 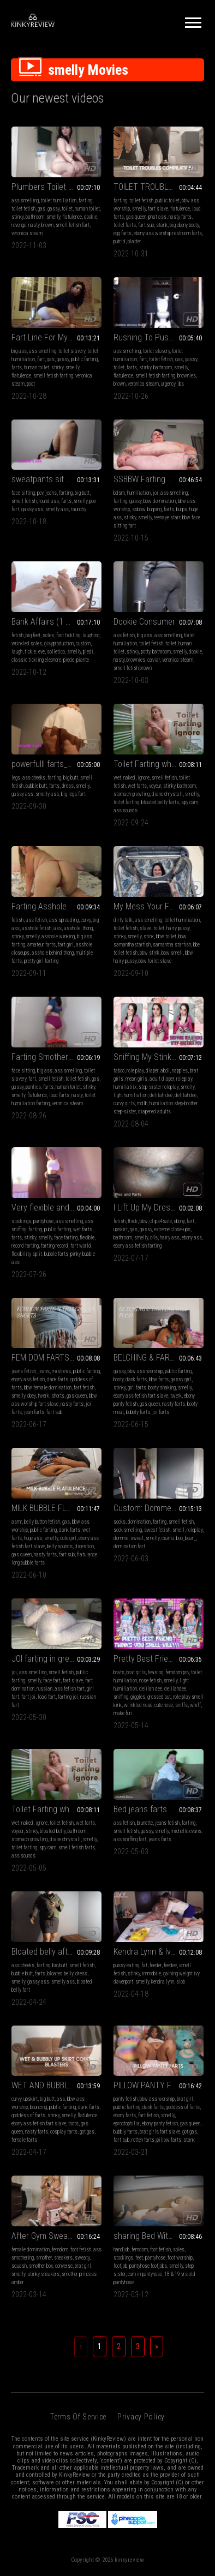 I want to click on domme, so click(x=121, y=1538).